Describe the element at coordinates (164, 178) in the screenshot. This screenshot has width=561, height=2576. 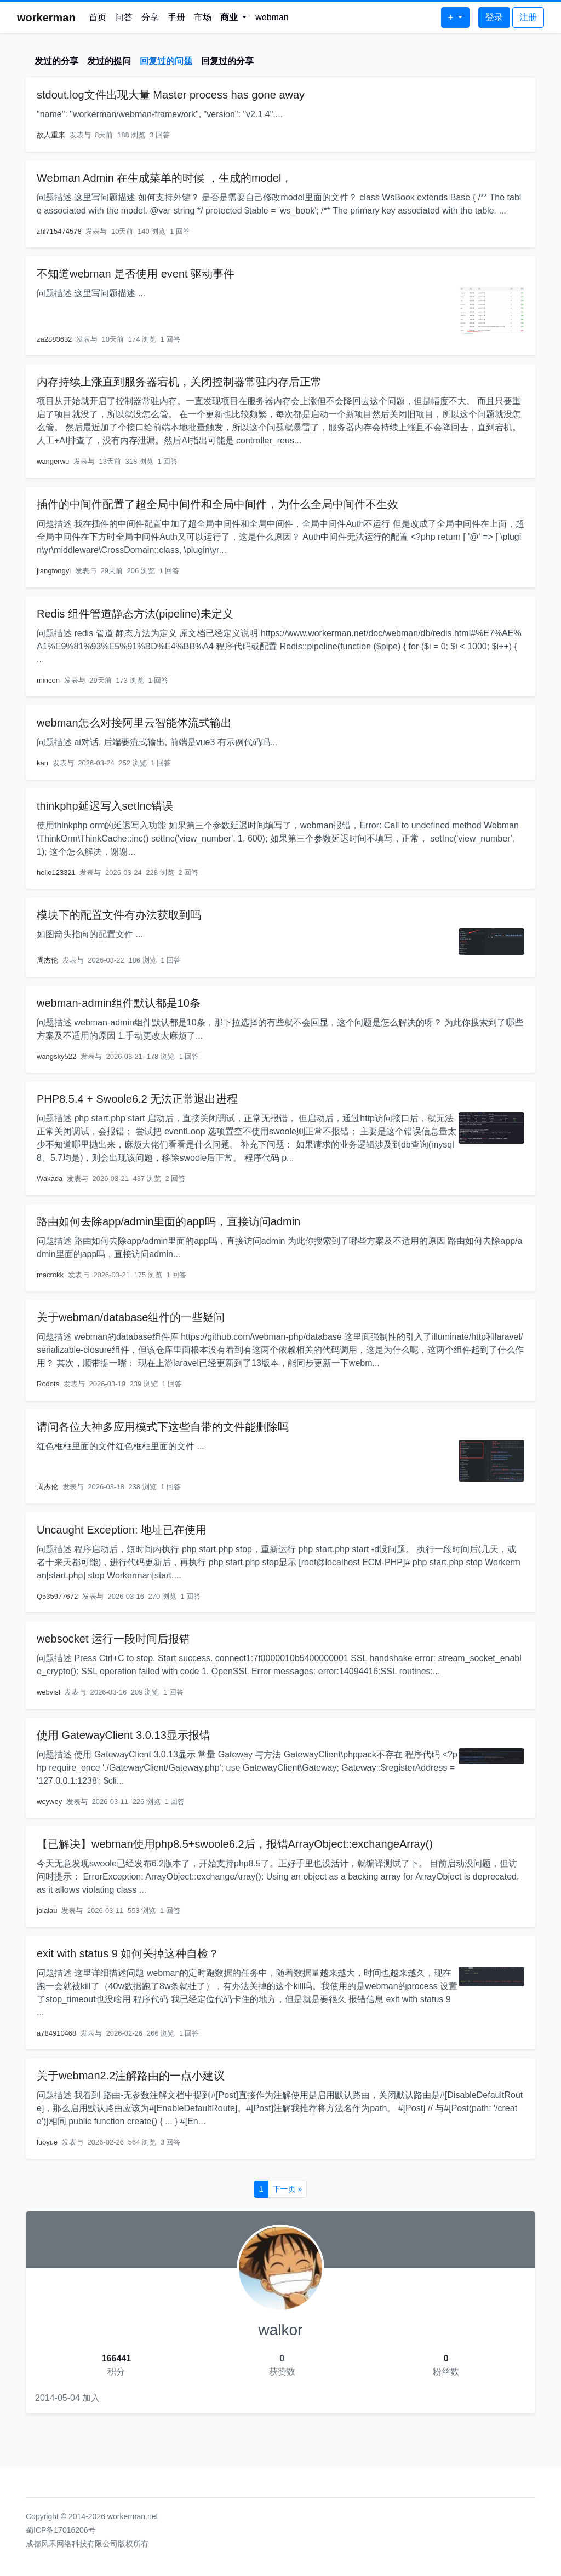
I see `Webman Admin 在生成菜单的时候 ，生成的model，` at that location.